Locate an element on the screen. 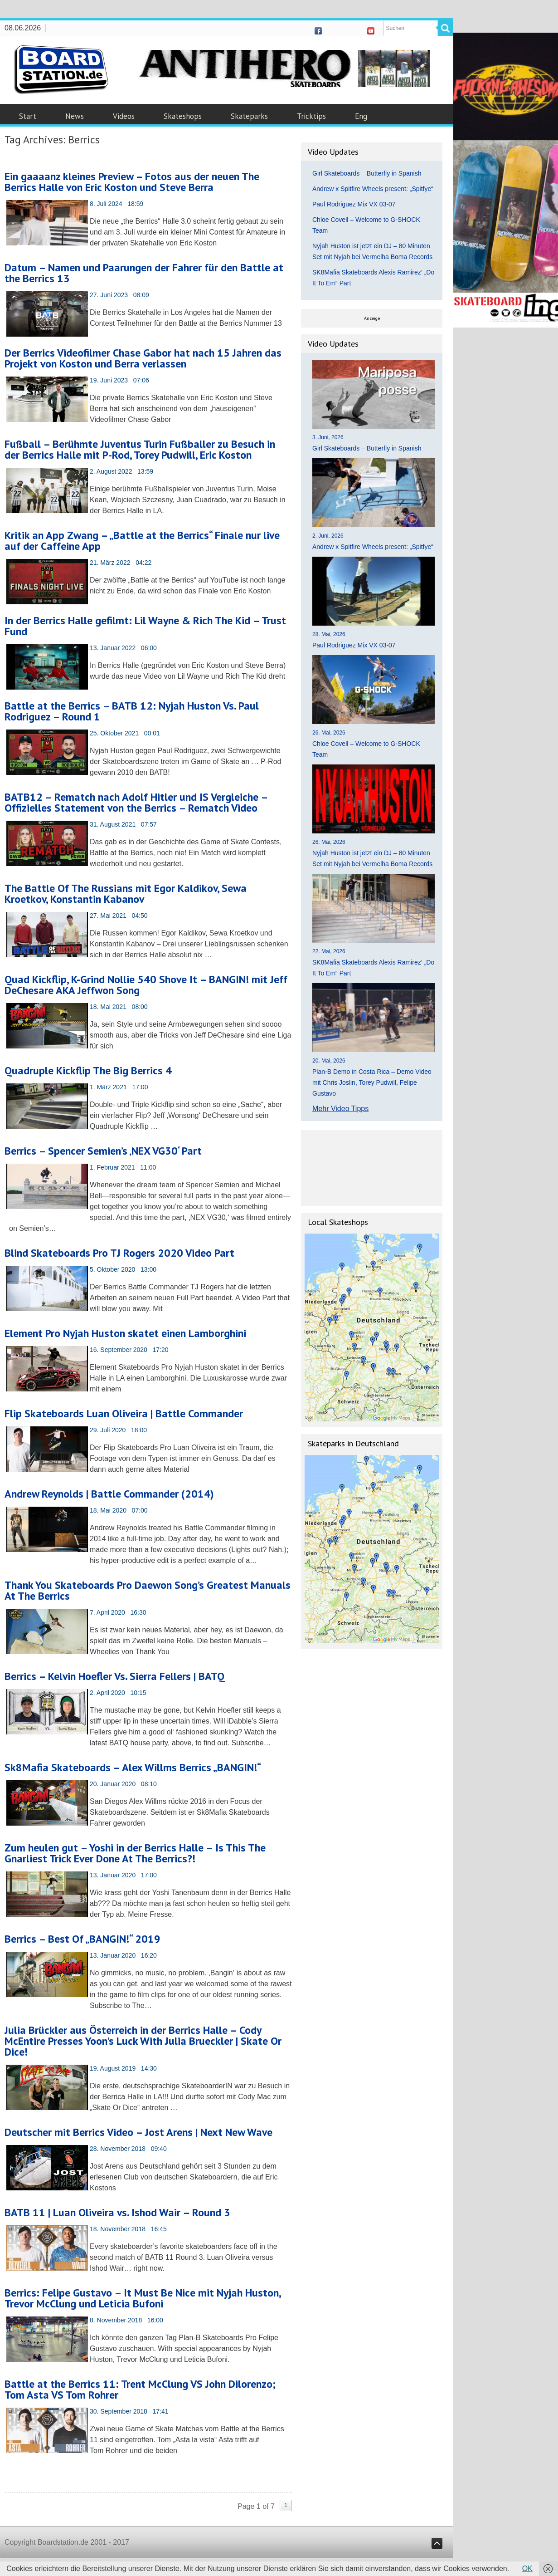 Image resolution: width=558 pixels, height=2576 pixels. OK is located at coordinates (527, 2568).